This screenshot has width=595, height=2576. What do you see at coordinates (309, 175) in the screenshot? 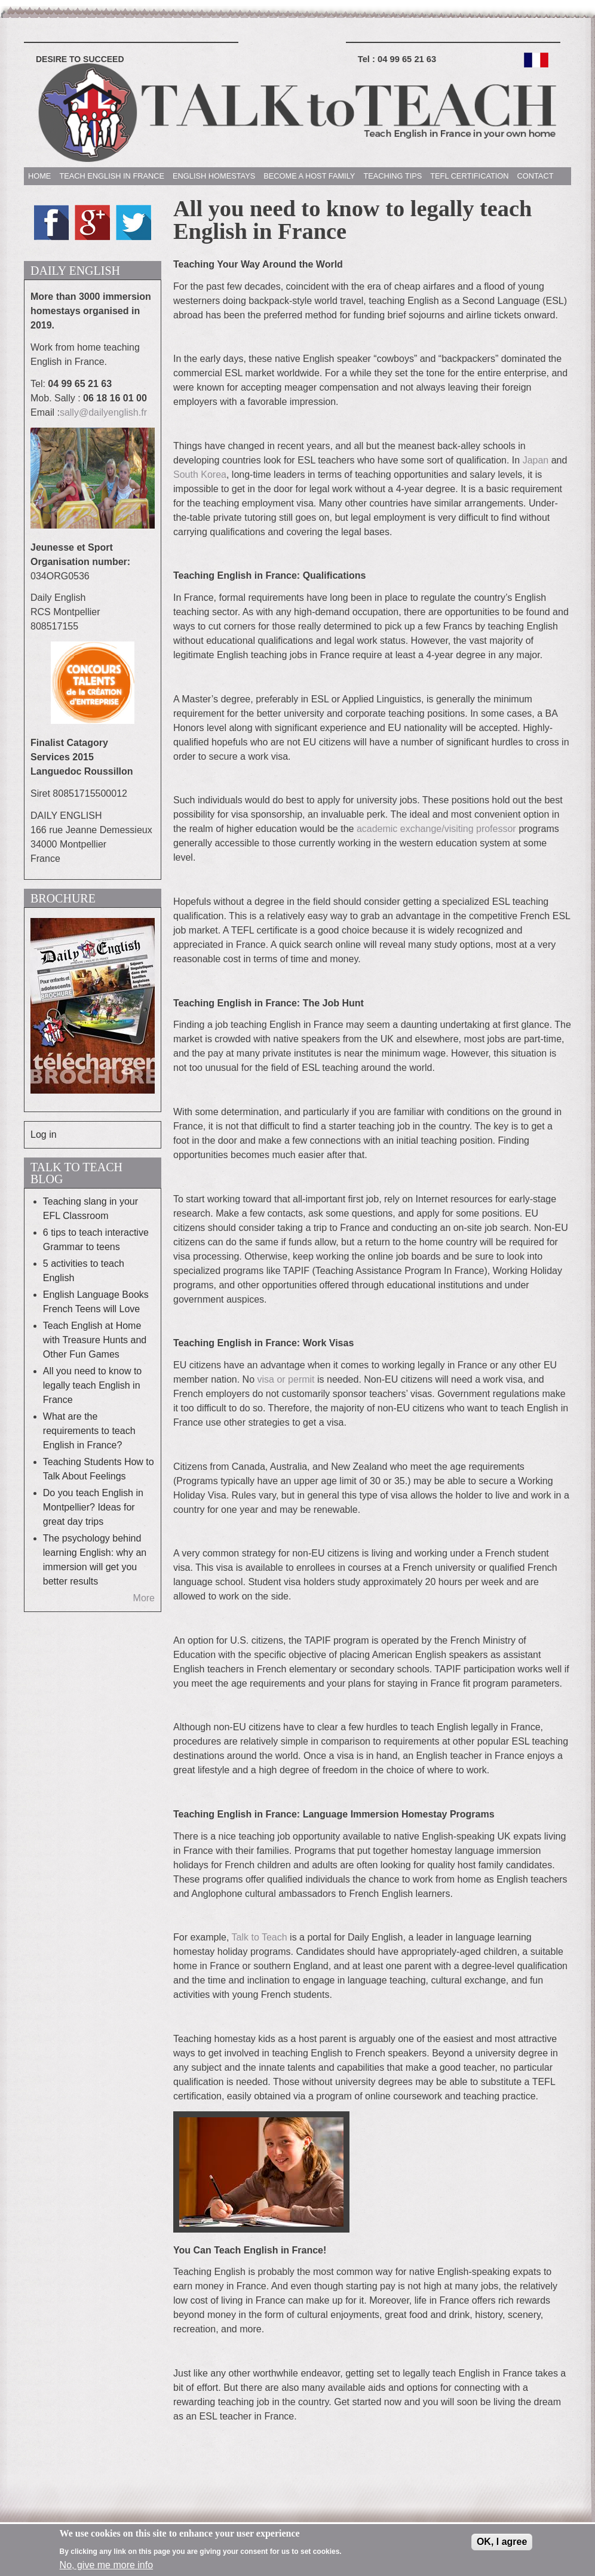
I see `BECOME A HOST FAMILY` at bounding box center [309, 175].